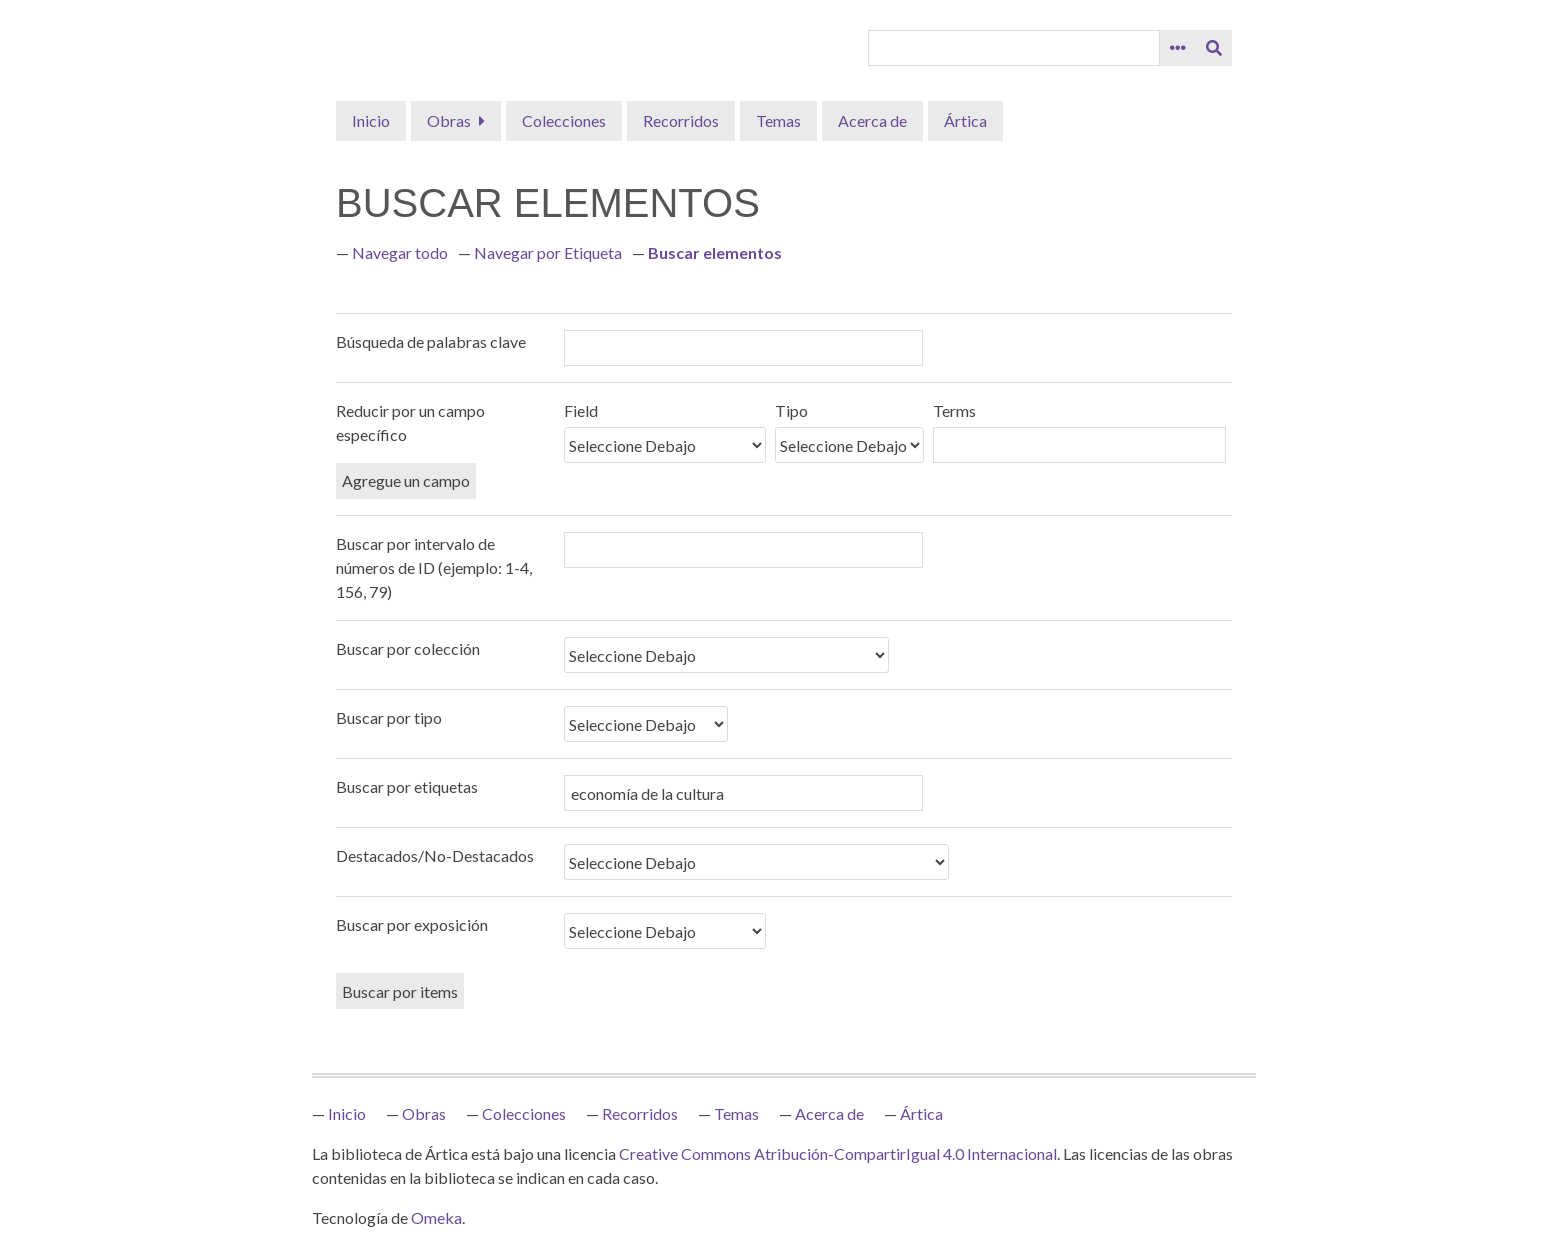  What do you see at coordinates (715, 252) in the screenshot?
I see `Buscar elementos` at bounding box center [715, 252].